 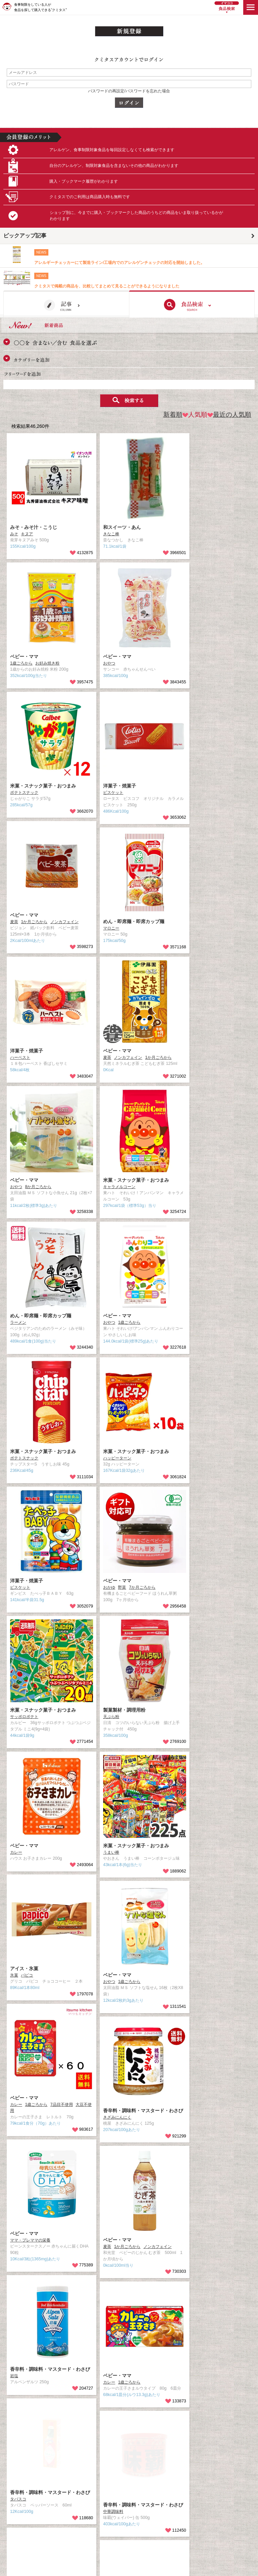 What do you see at coordinates (135, 2494) in the screenshot?
I see `Twitter` at bounding box center [135, 2494].